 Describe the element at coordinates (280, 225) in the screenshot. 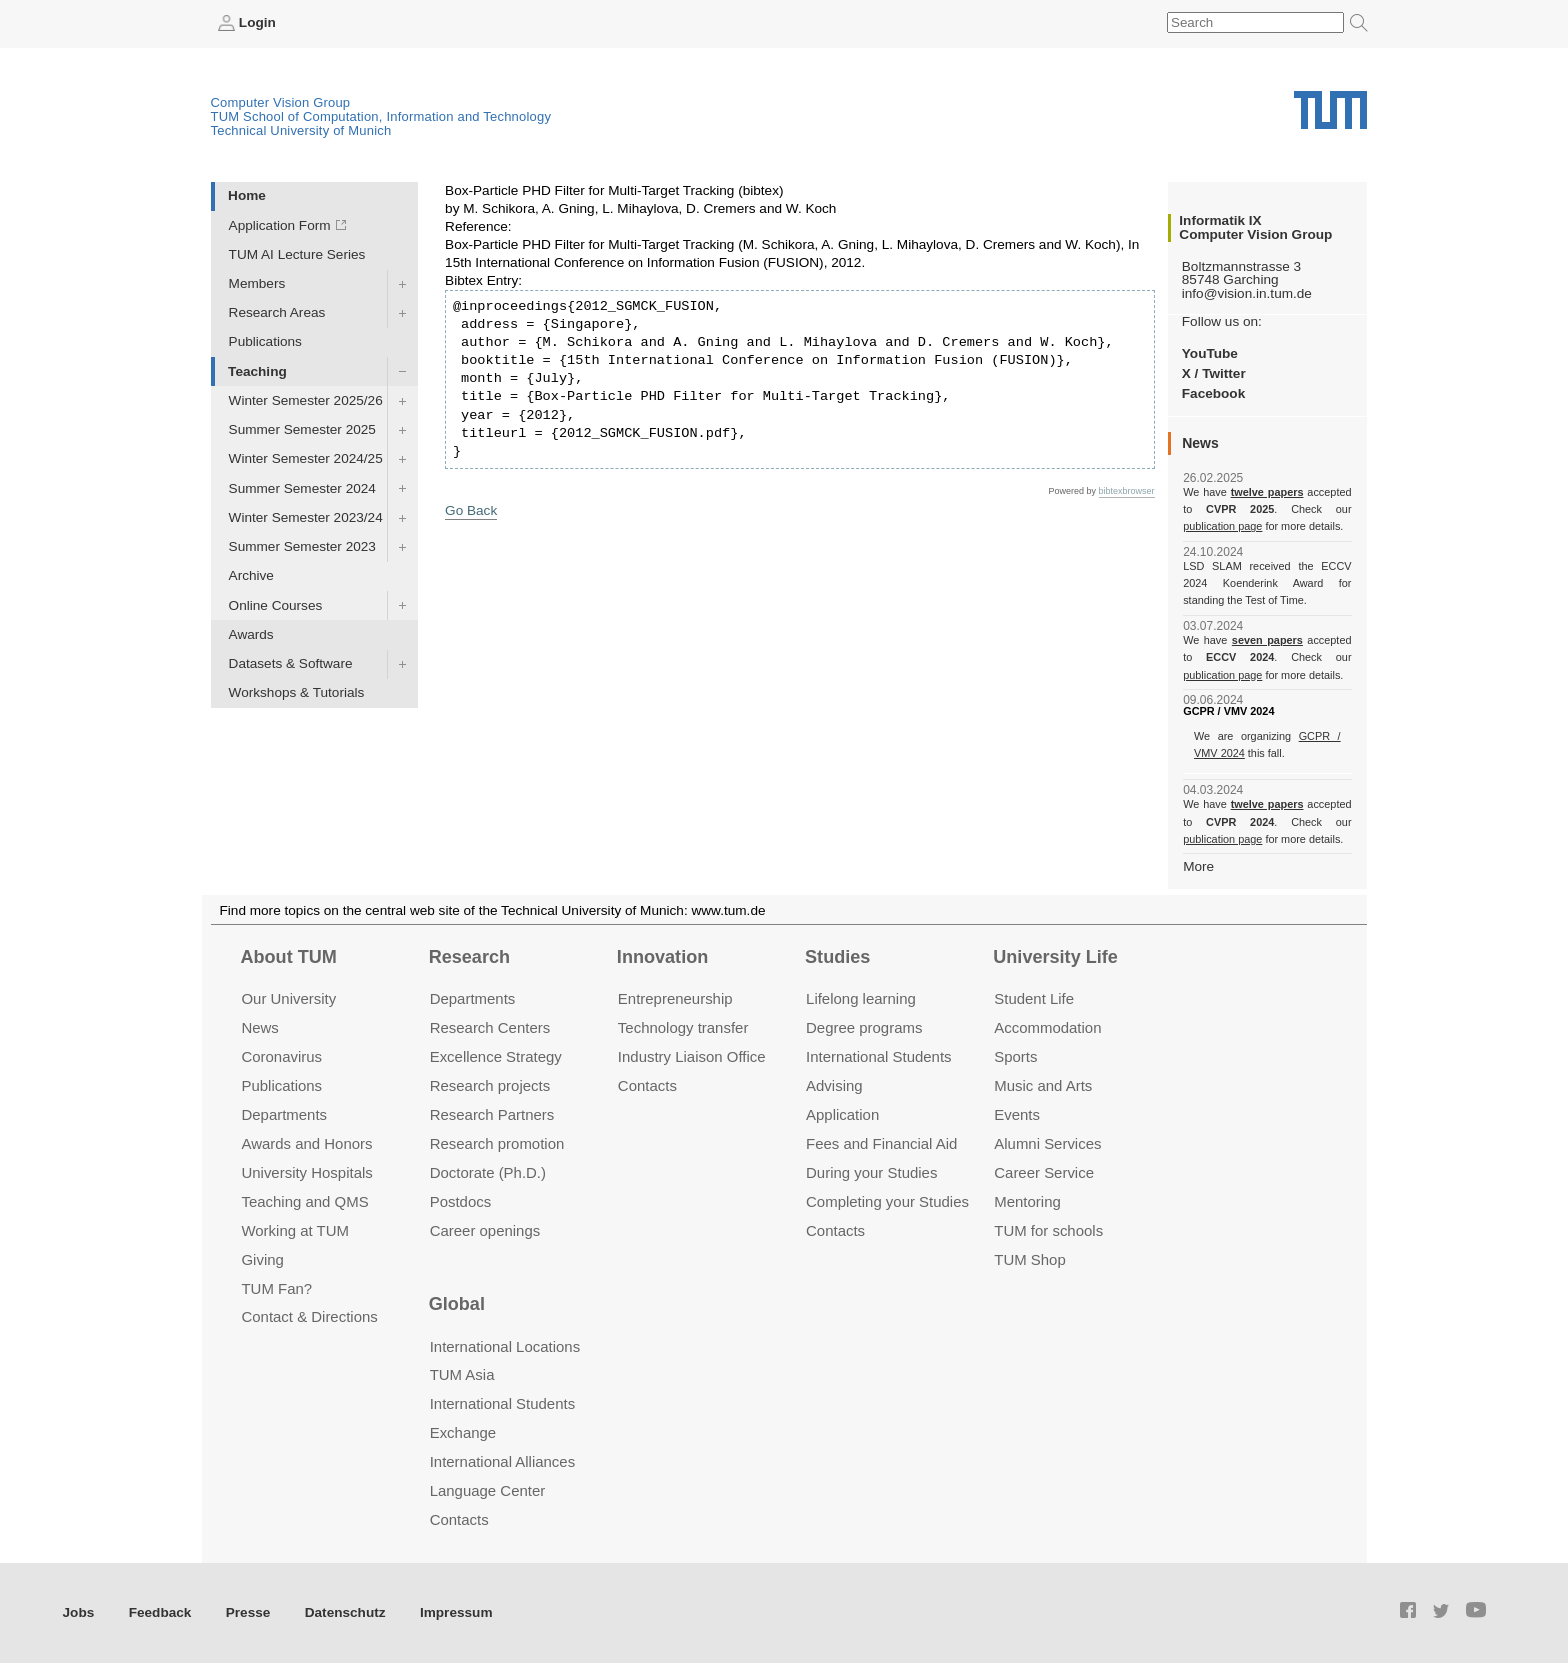

I see `Application Form` at that location.